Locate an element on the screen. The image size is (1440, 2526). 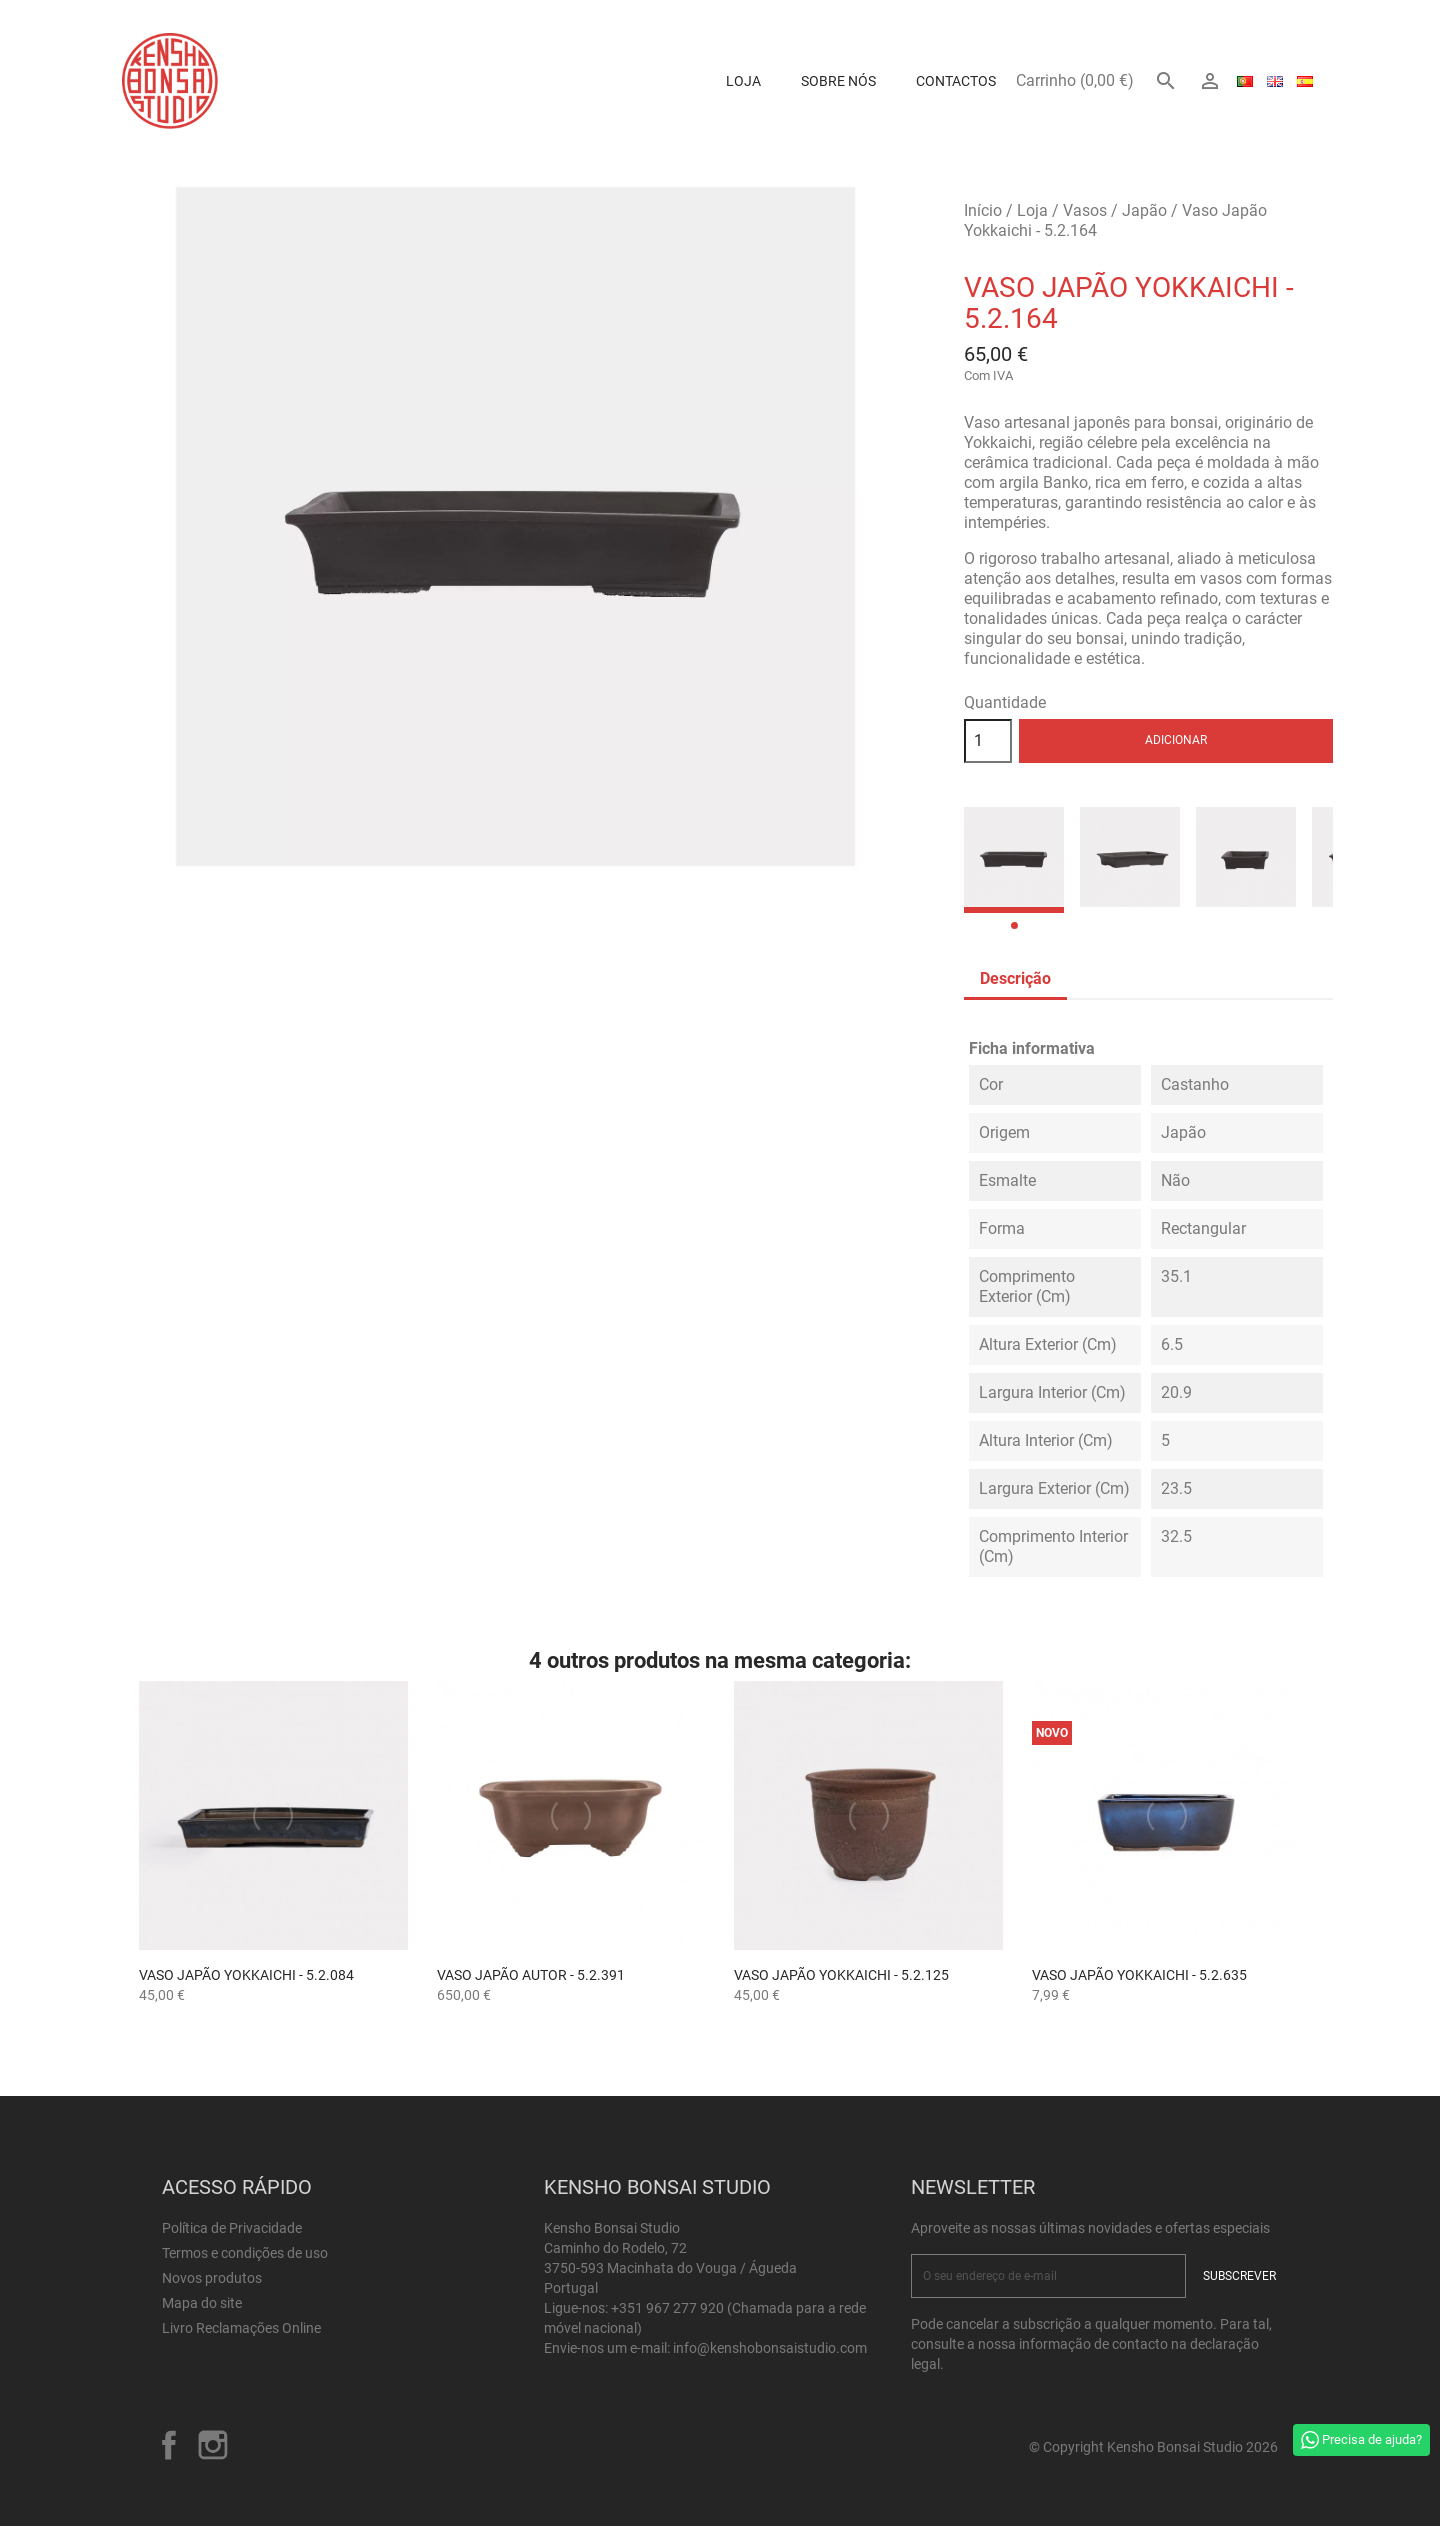
Instagram is located at coordinates (213, 2445).